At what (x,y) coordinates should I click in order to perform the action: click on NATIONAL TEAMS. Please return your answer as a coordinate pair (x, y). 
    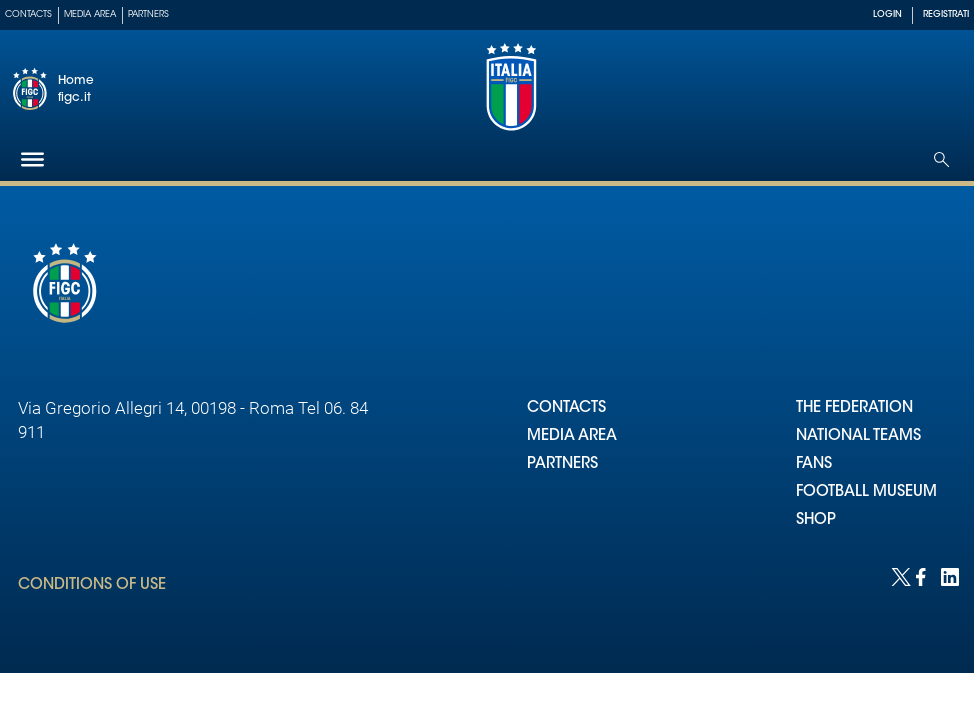
    Looking at the image, I should click on (858, 436).